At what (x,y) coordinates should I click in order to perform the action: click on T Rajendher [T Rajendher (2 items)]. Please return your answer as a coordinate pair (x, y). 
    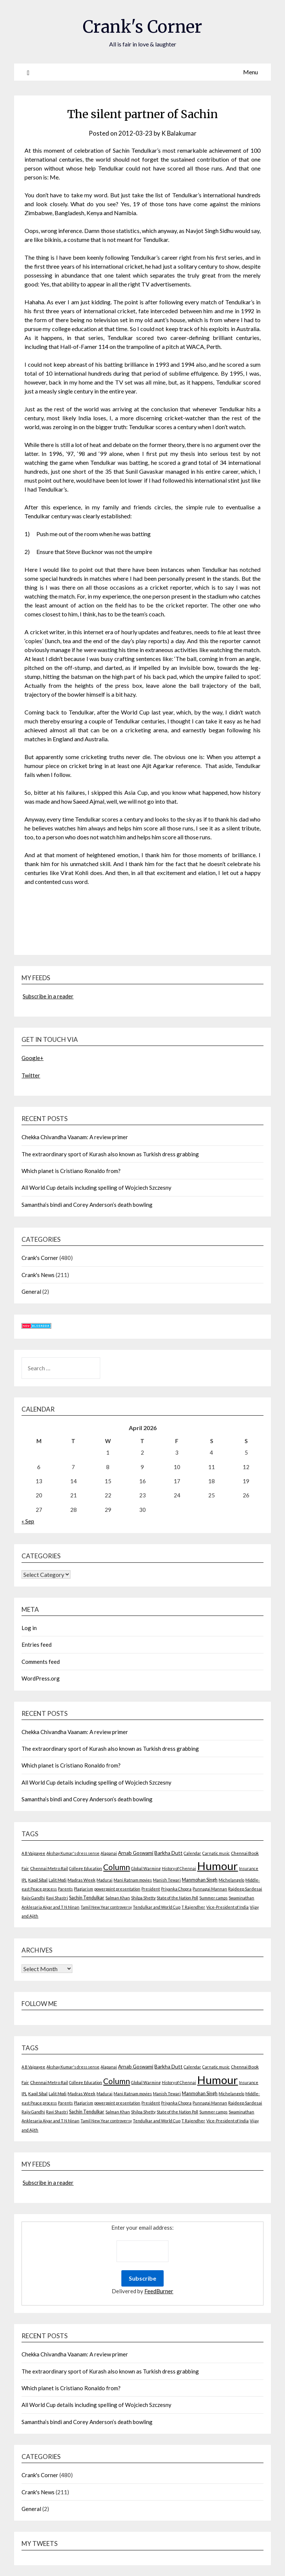
    Looking at the image, I should click on (193, 1906).